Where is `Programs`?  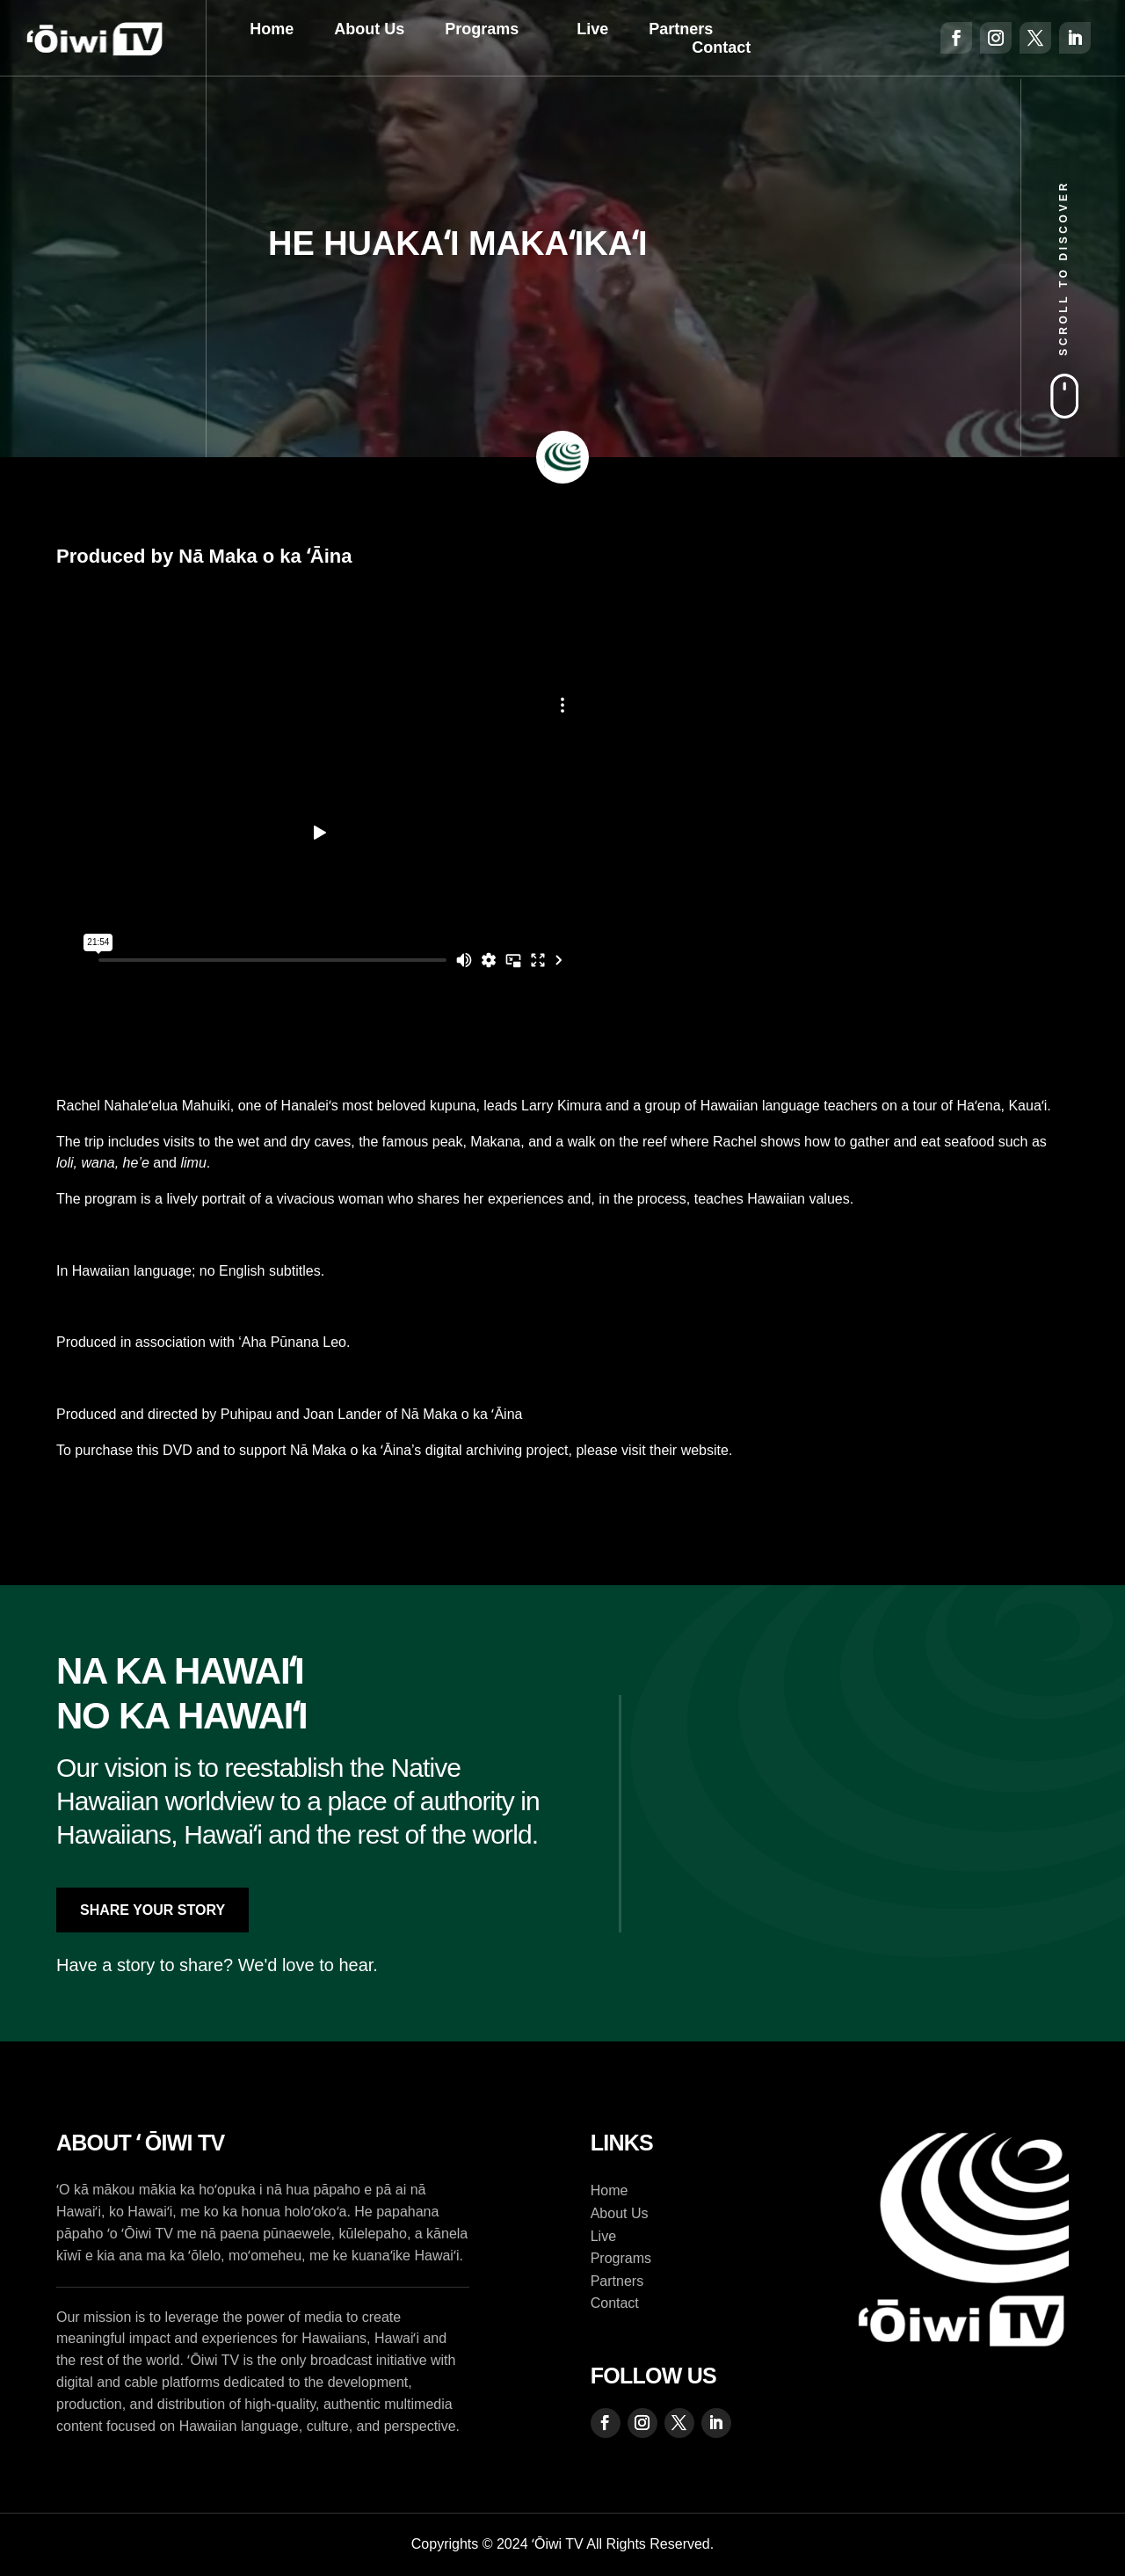
Programs is located at coordinates (482, 29).